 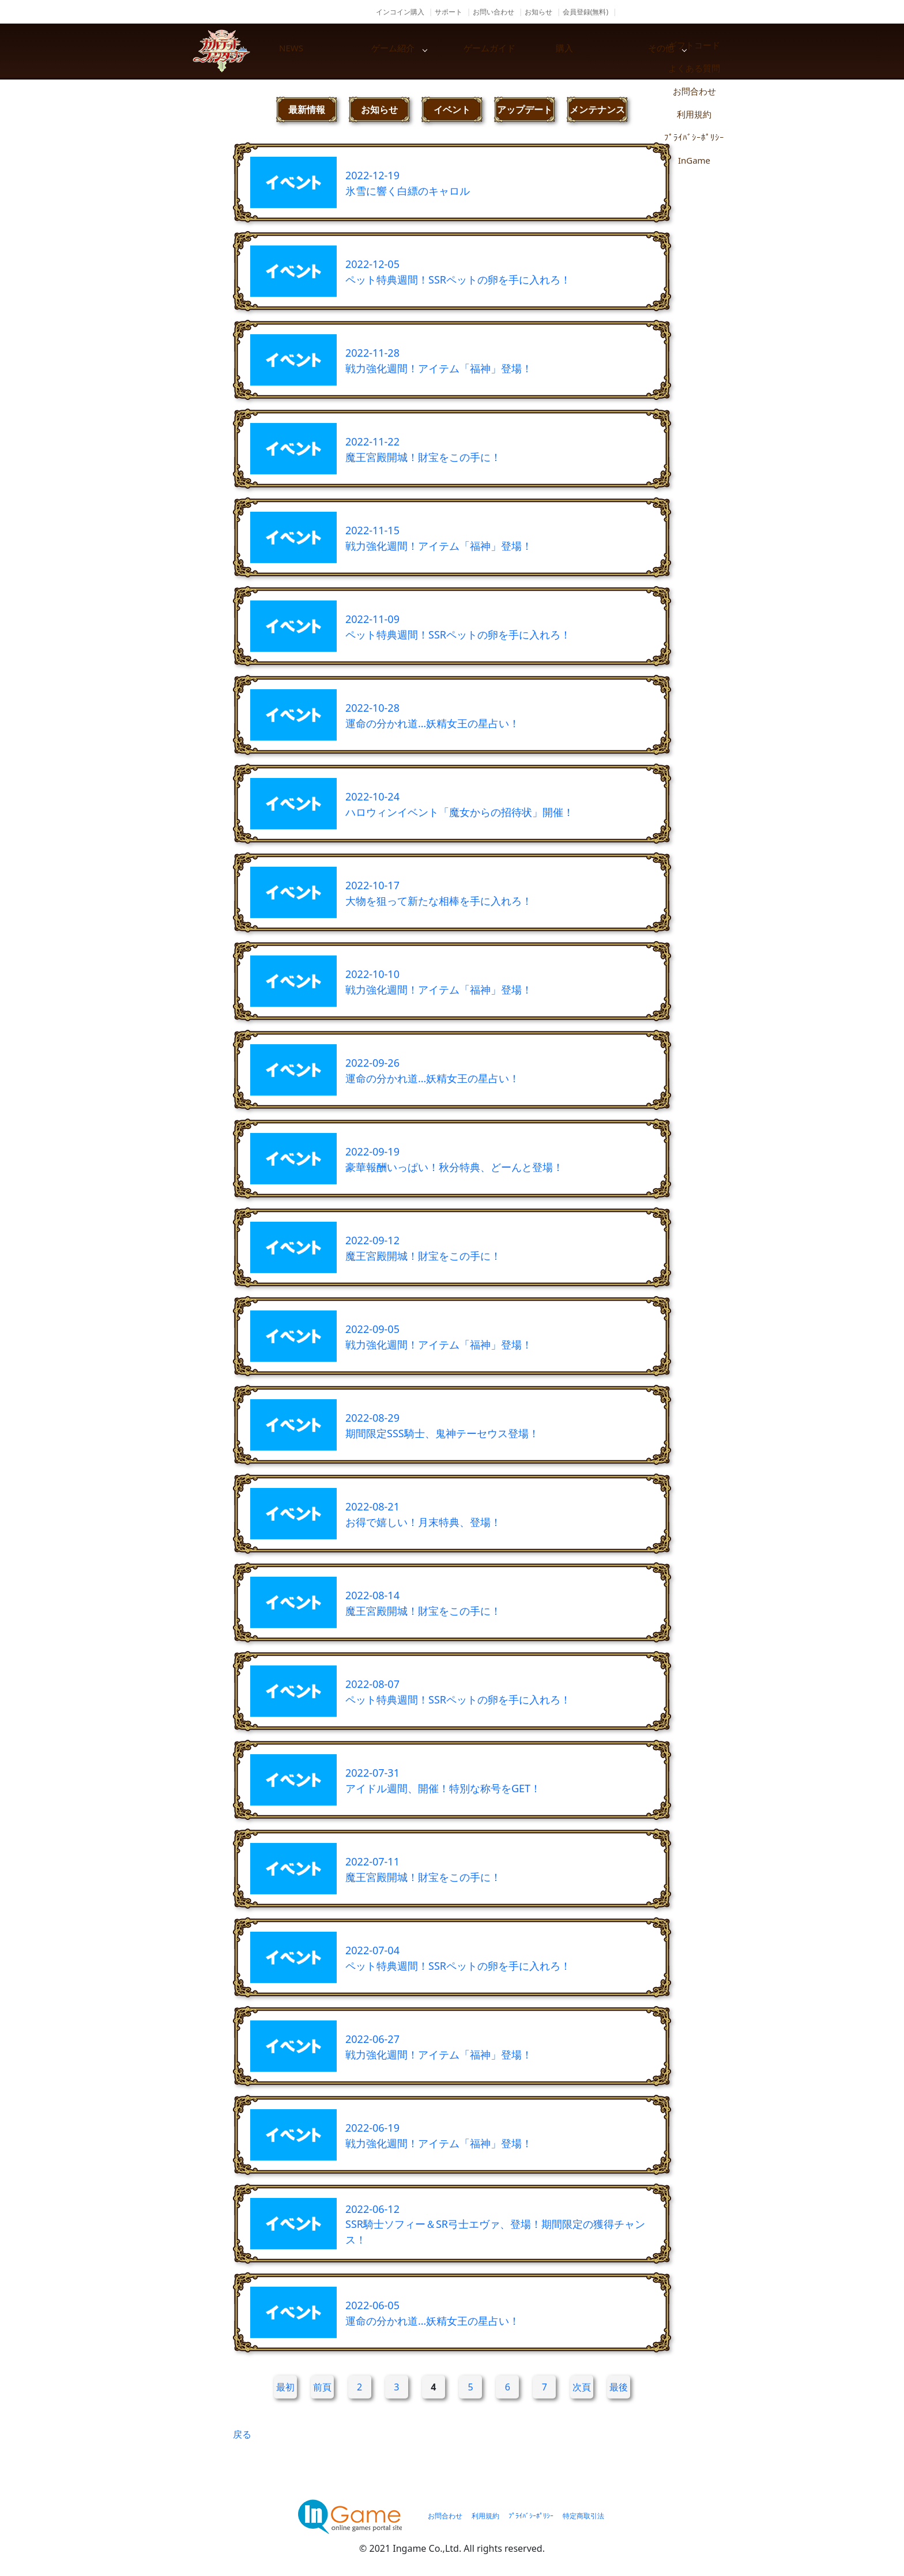 I want to click on イベント, so click(x=452, y=109).